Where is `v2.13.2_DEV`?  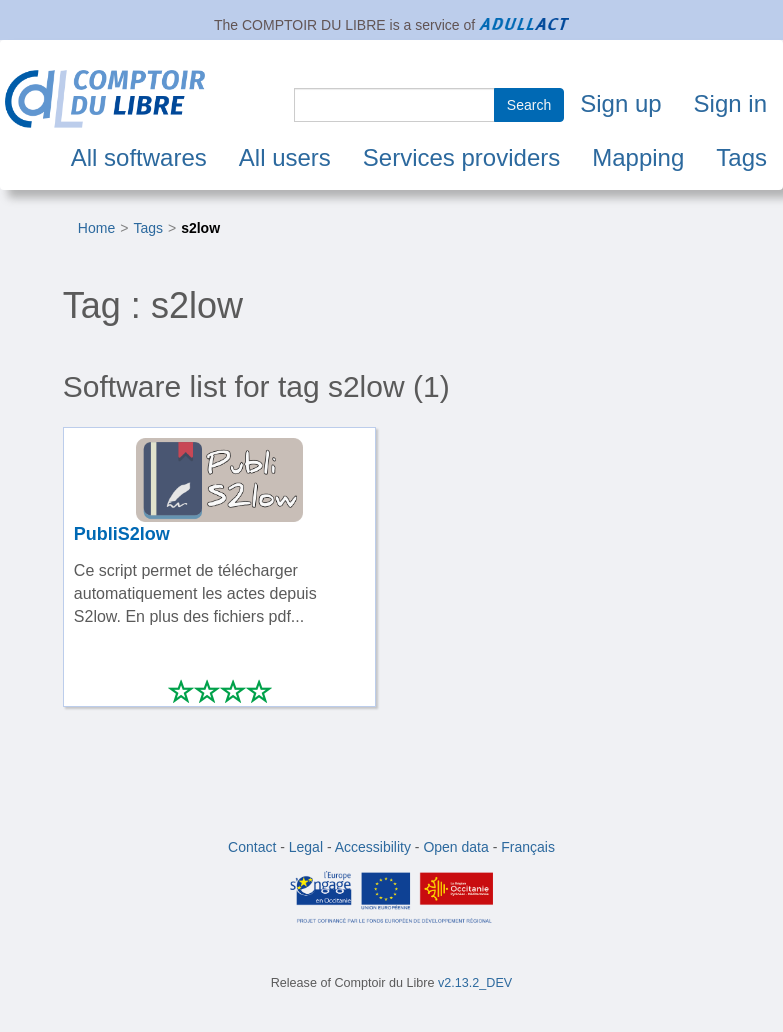 v2.13.2_DEV is located at coordinates (475, 983).